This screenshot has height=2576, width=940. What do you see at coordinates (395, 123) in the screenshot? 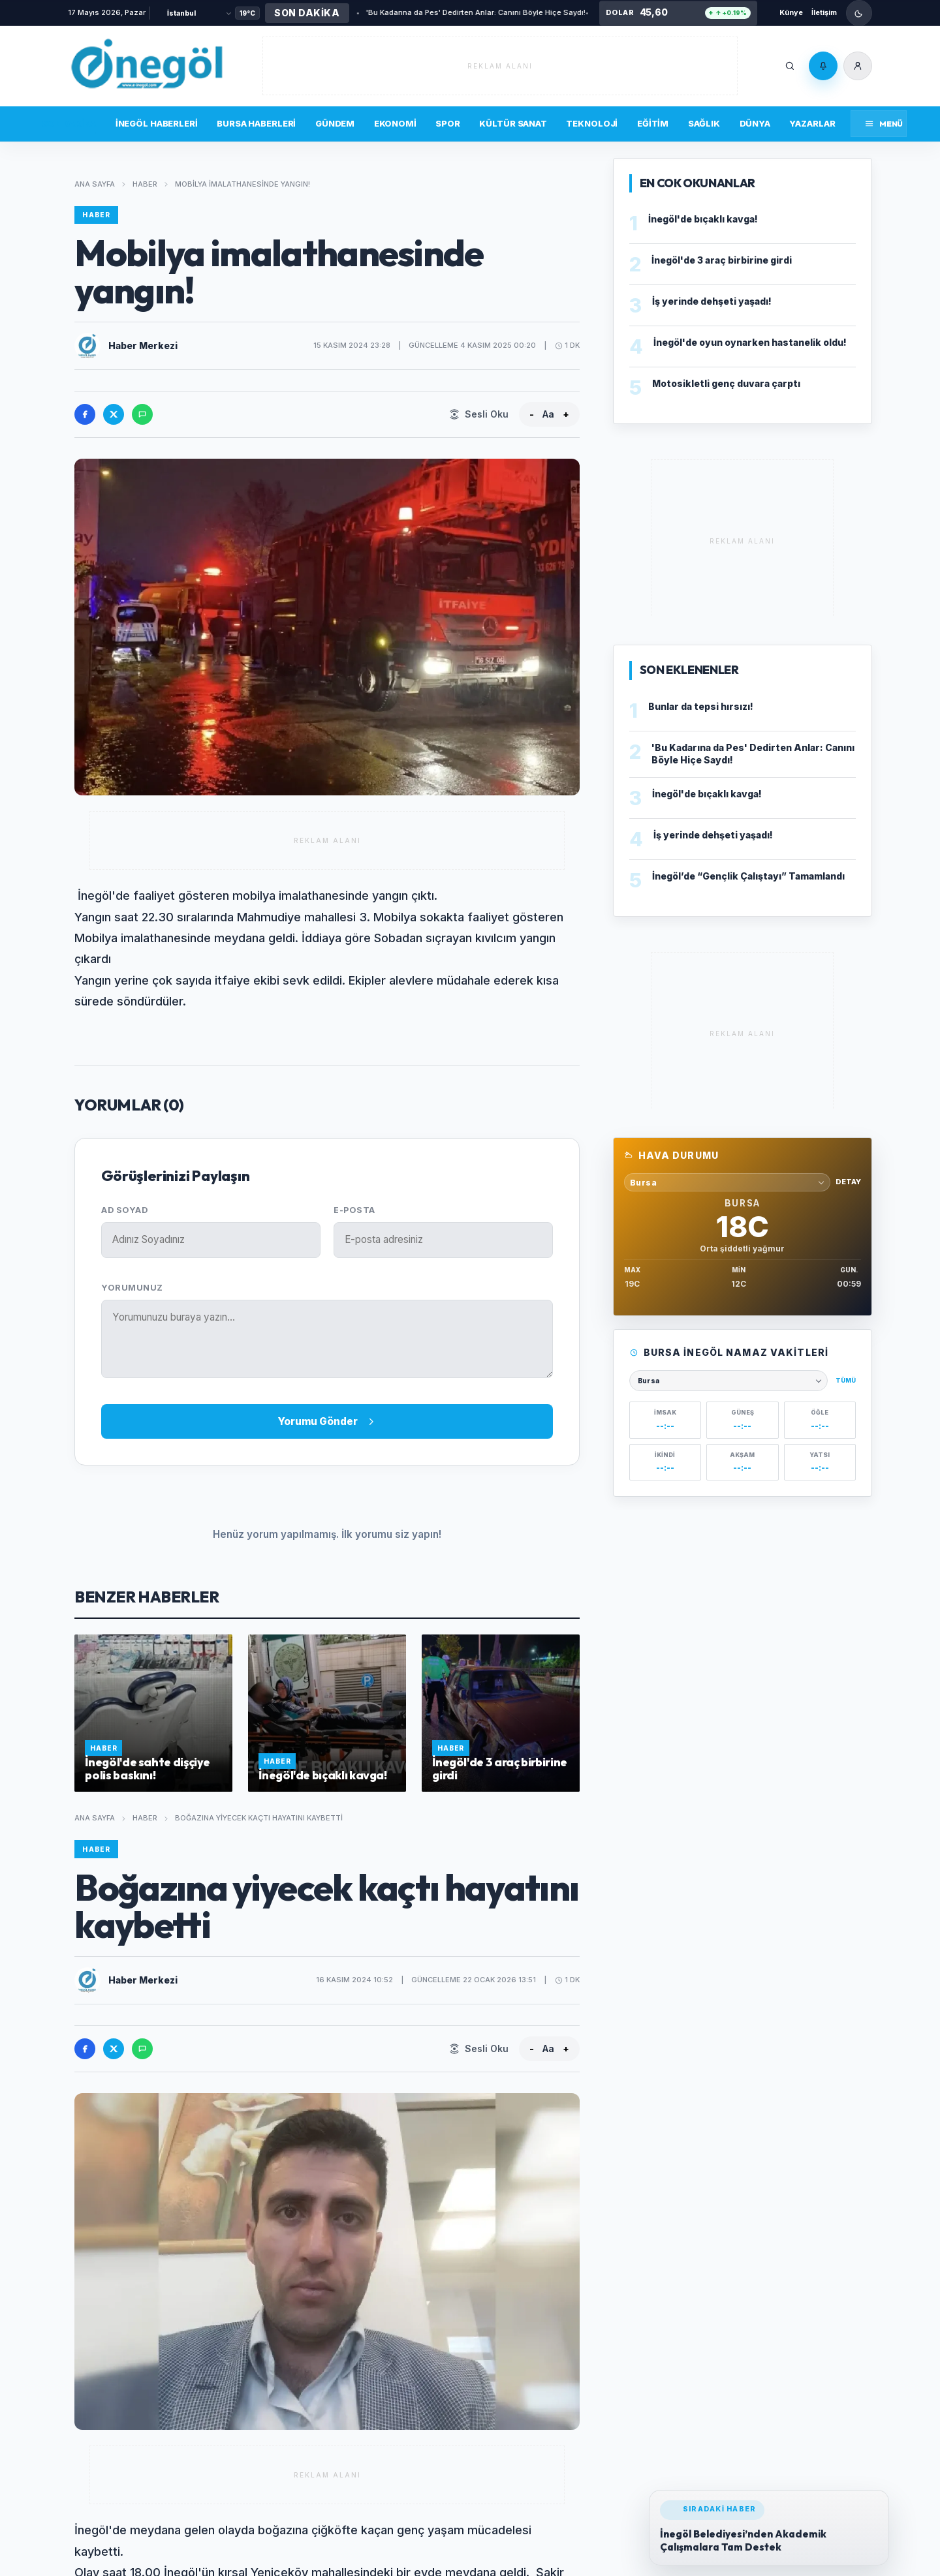
I see `Ekonomi` at bounding box center [395, 123].